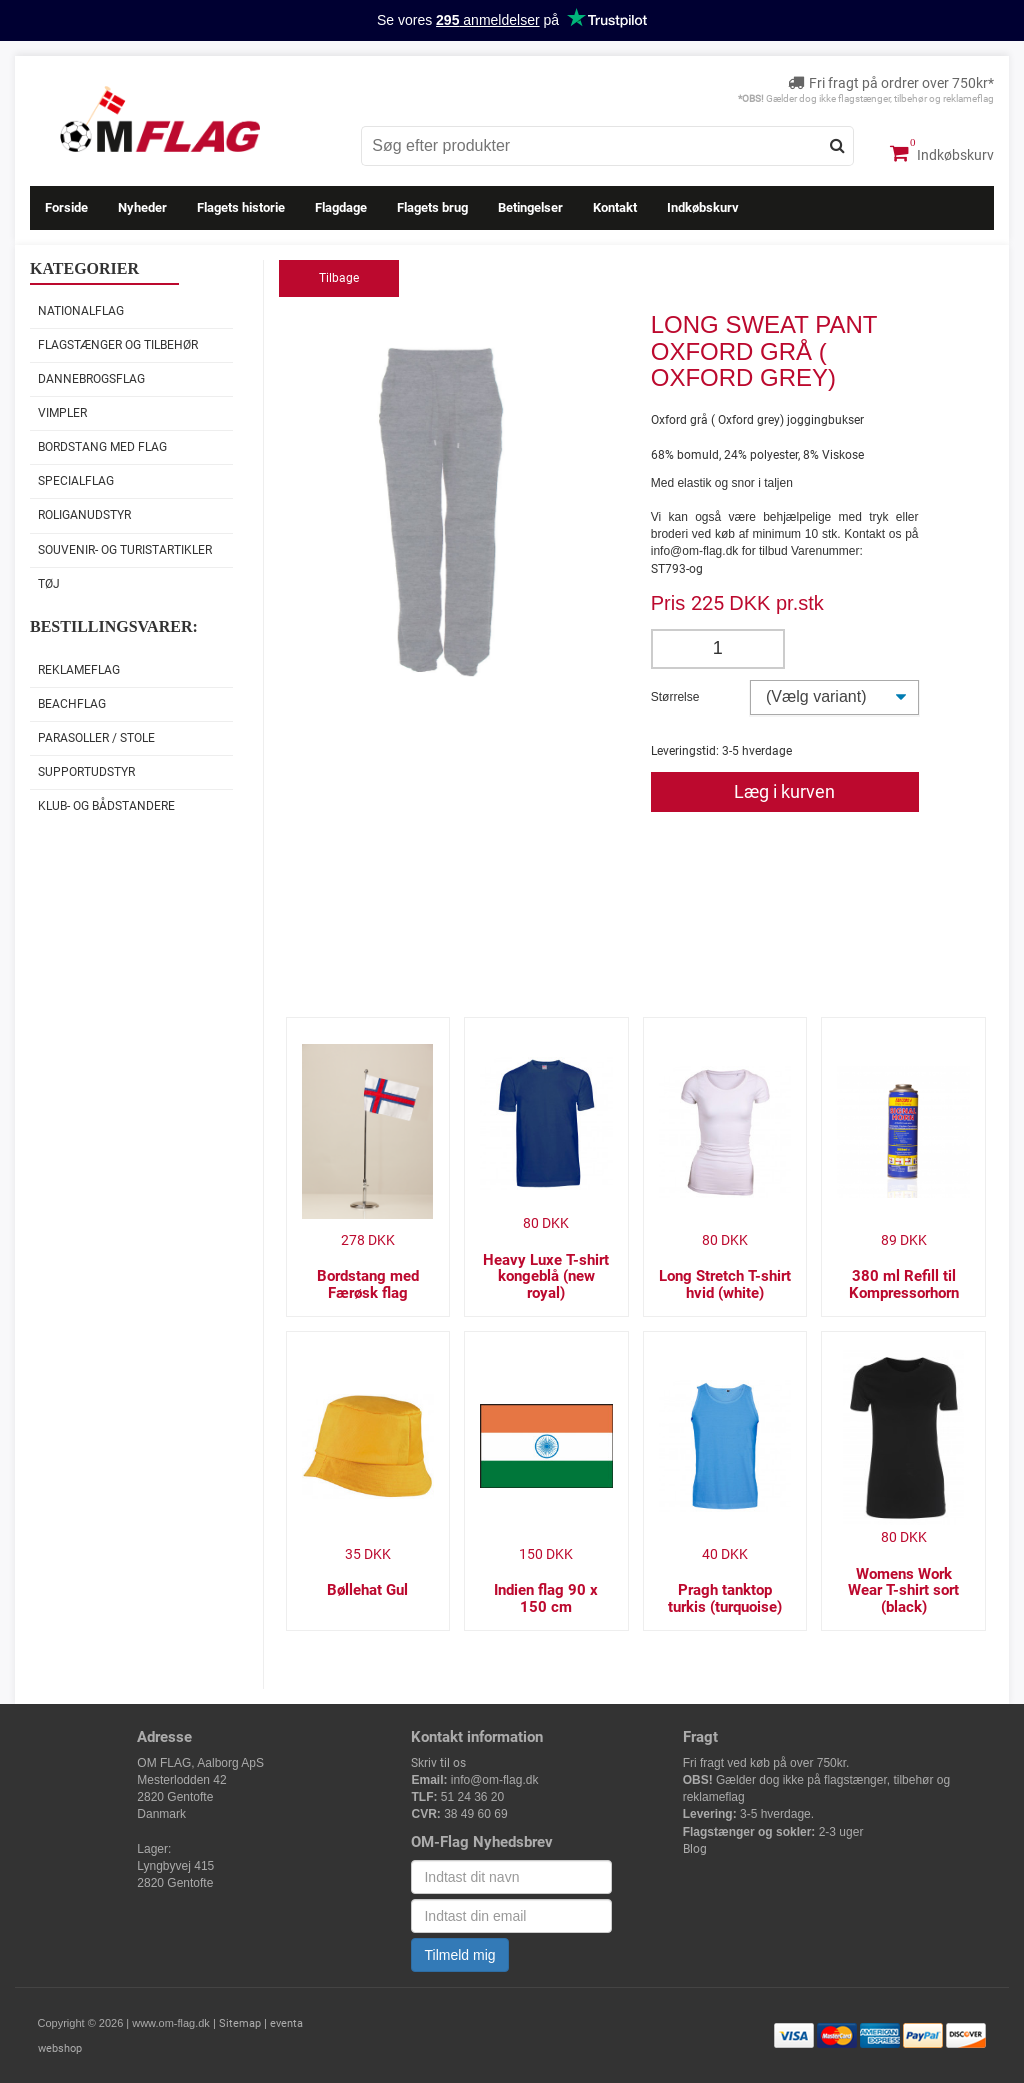 Image resolution: width=1024 pixels, height=2083 pixels. I want to click on Indkøbskurv, so click(942, 153).